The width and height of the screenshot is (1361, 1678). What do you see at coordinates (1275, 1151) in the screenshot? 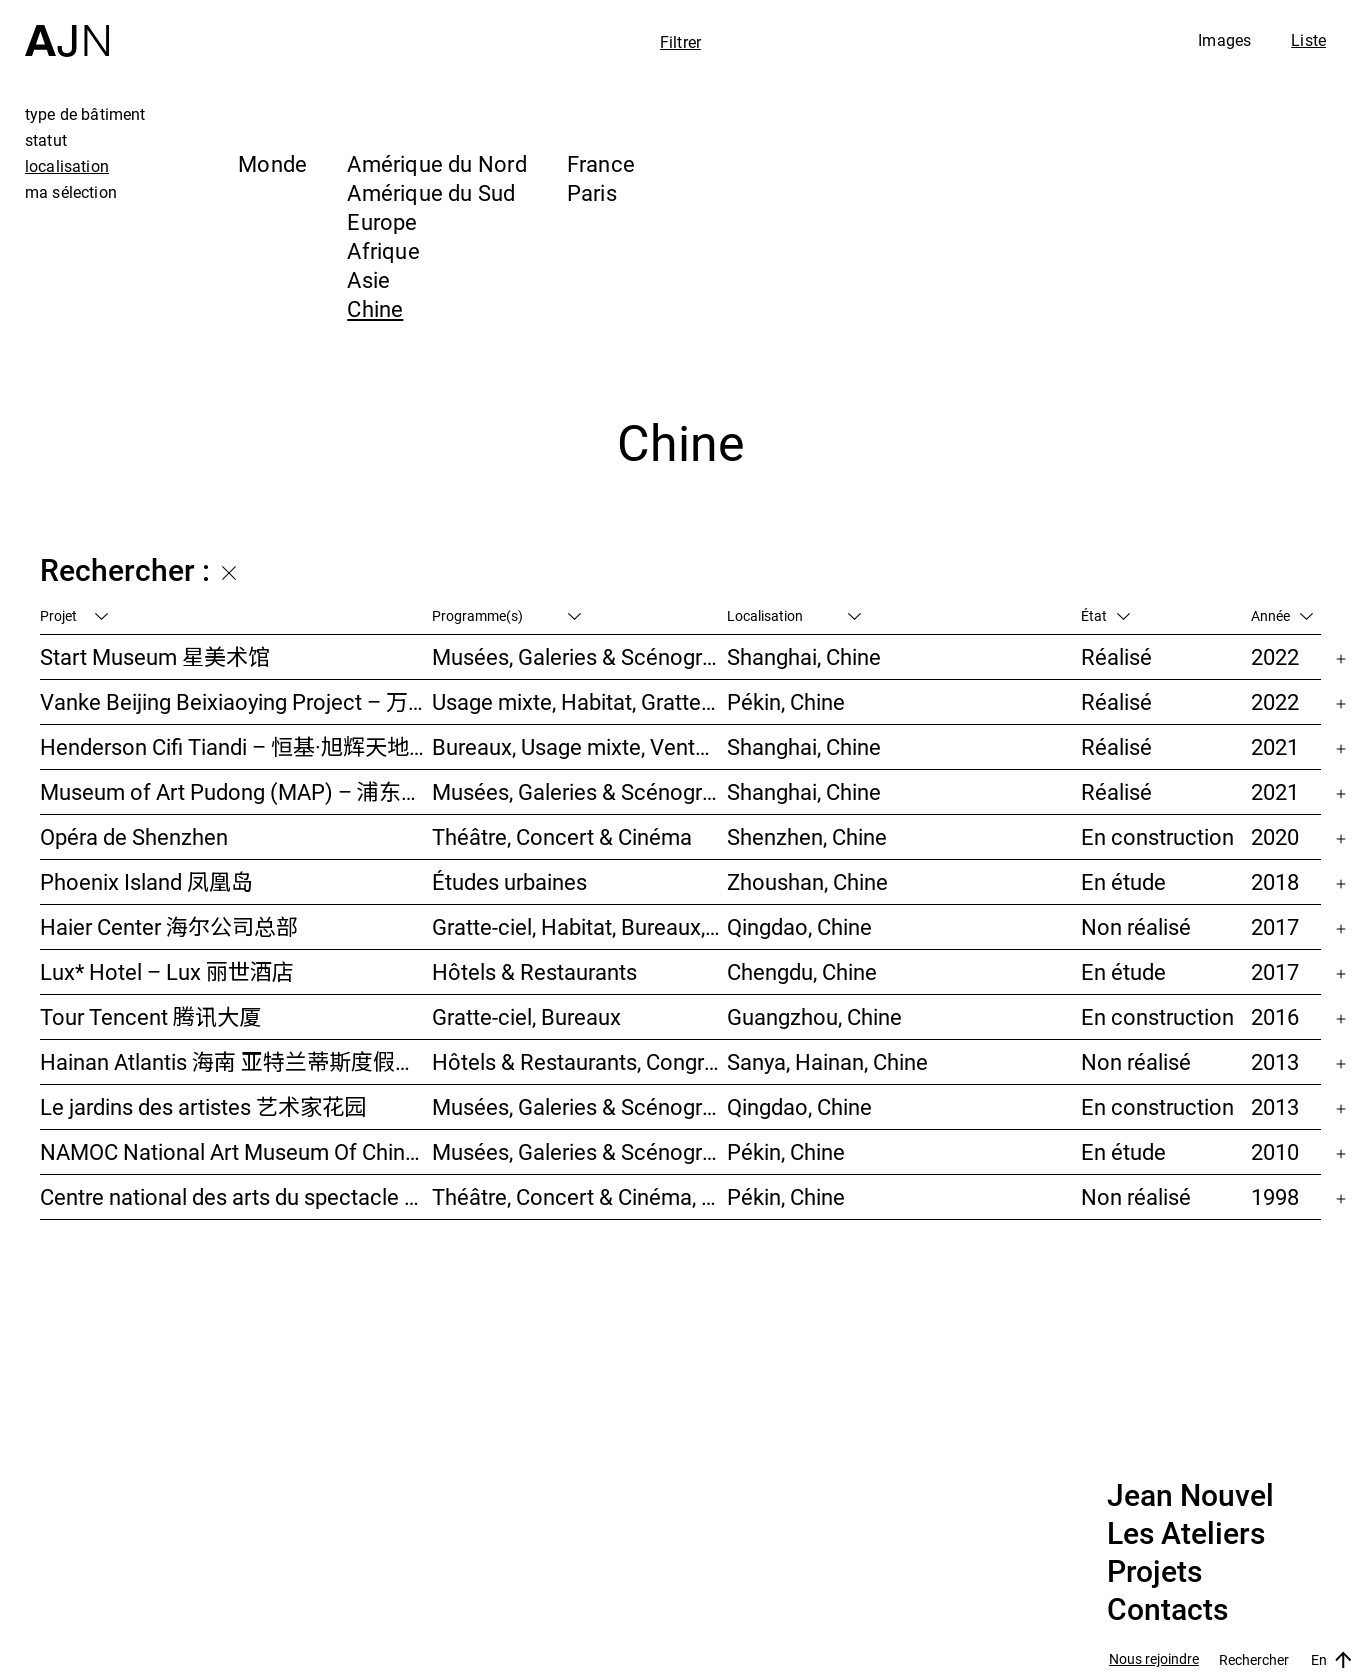
I see `2010` at bounding box center [1275, 1151].